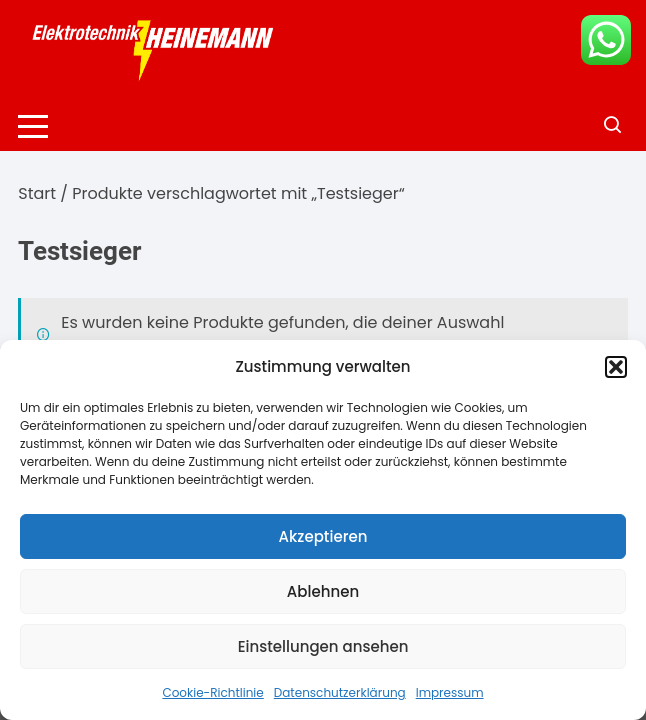 Image resolution: width=646 pixels, height=720 pixels. I want to click on Start, so click(37, 193).